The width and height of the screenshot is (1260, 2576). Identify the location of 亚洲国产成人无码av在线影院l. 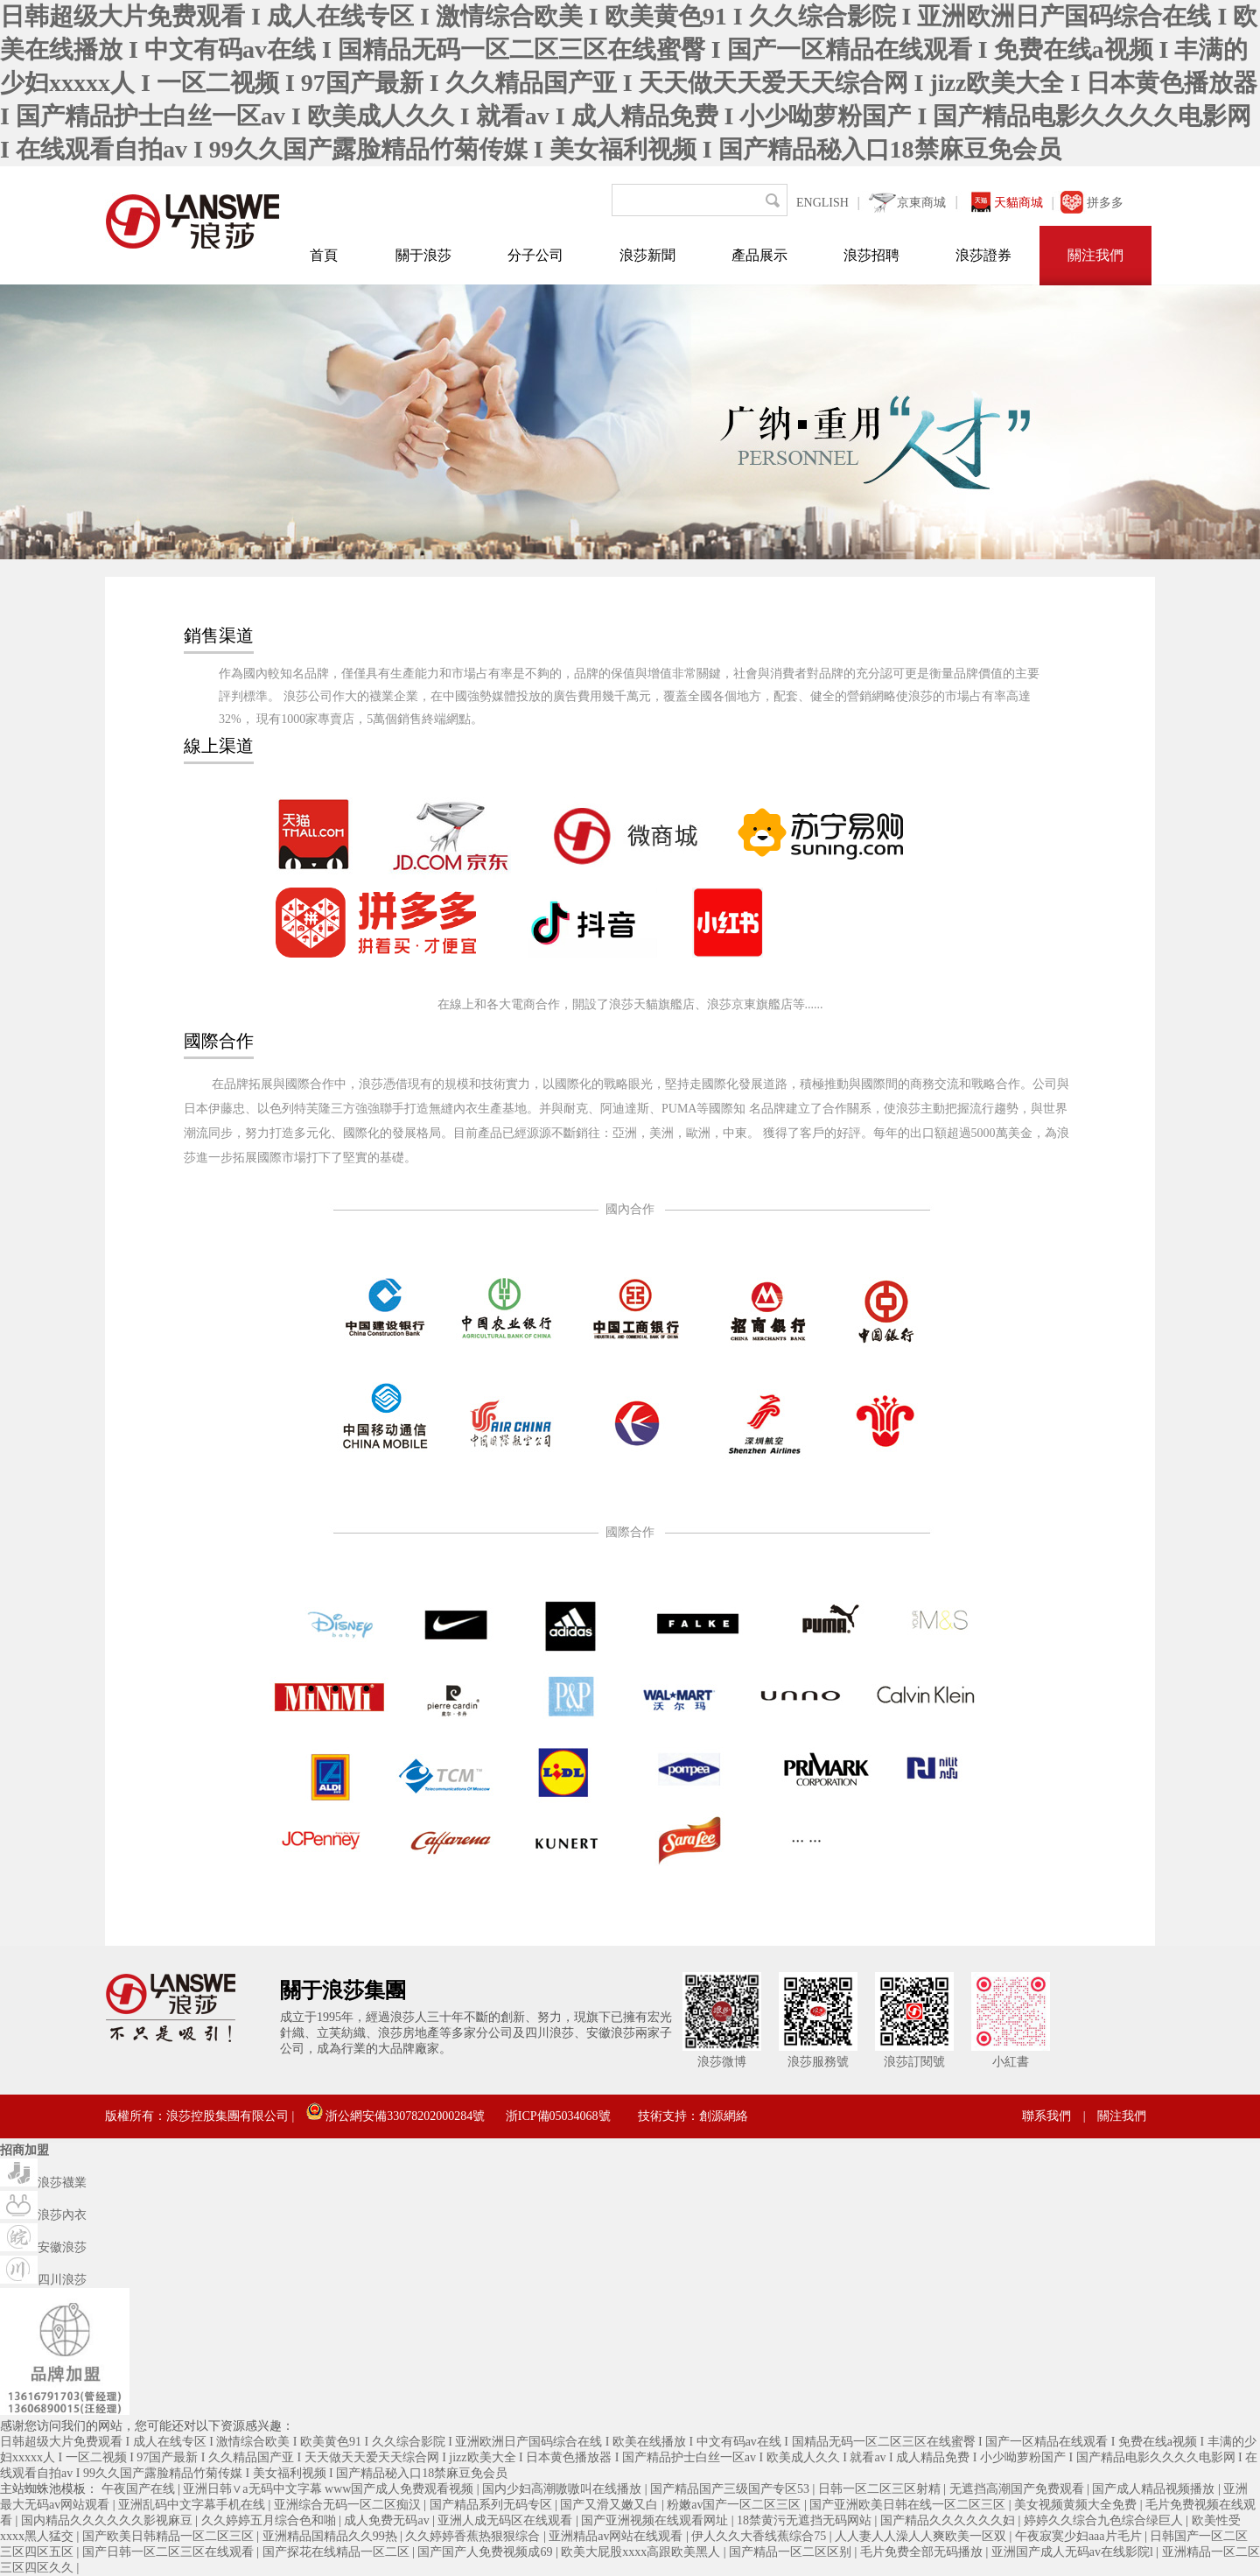
(1074, 2551).